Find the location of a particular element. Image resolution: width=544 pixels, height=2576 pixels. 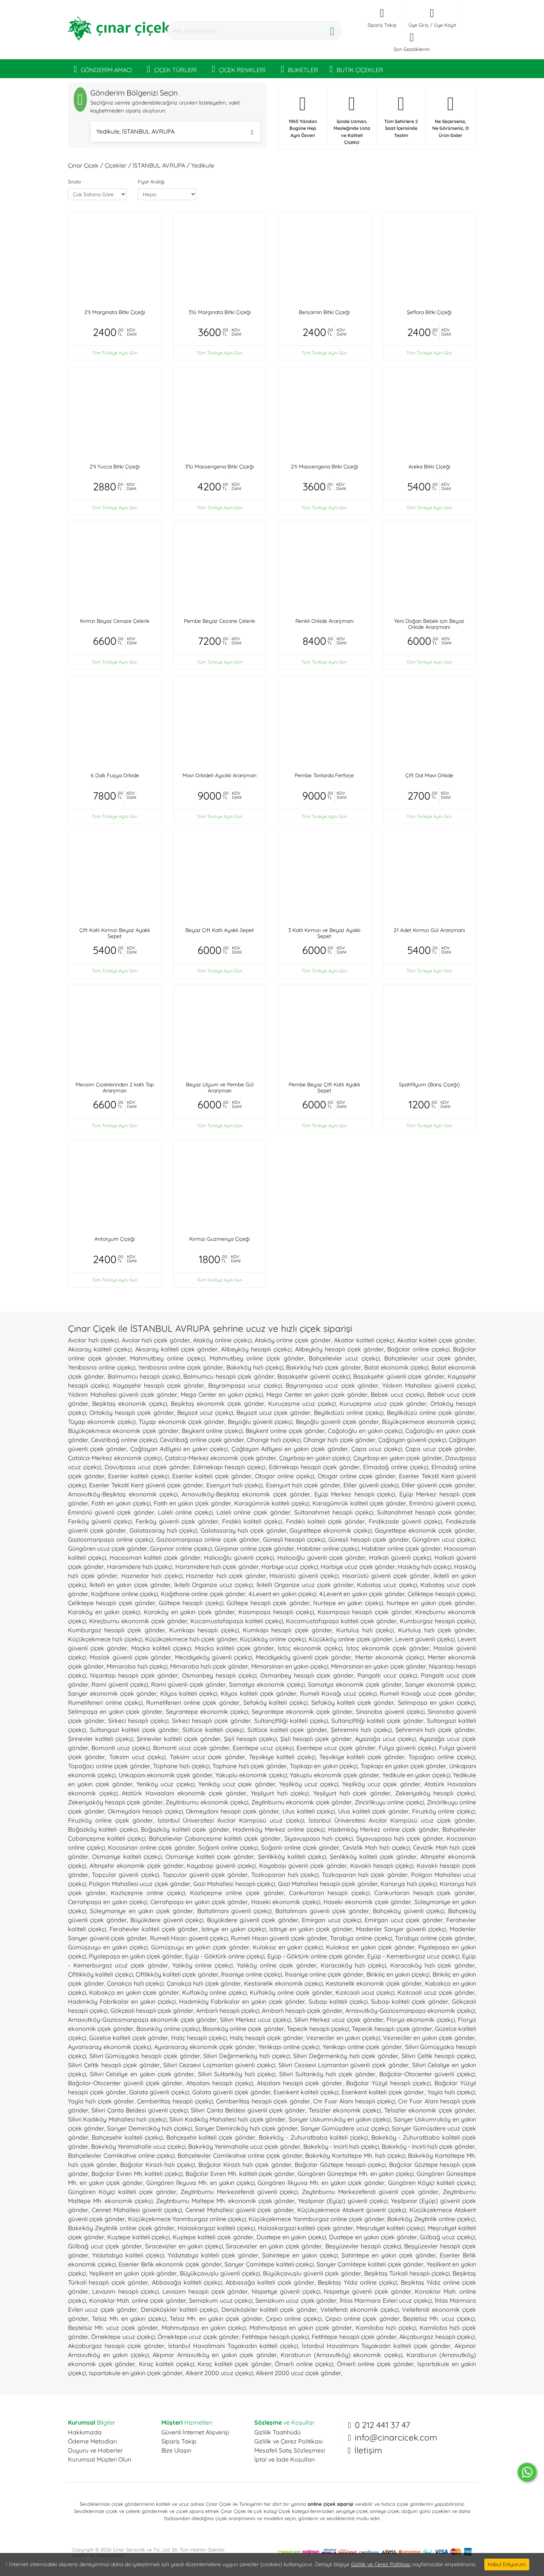

Subaşı kaliteli çiçekçi is located at coordinates (338, 2001).